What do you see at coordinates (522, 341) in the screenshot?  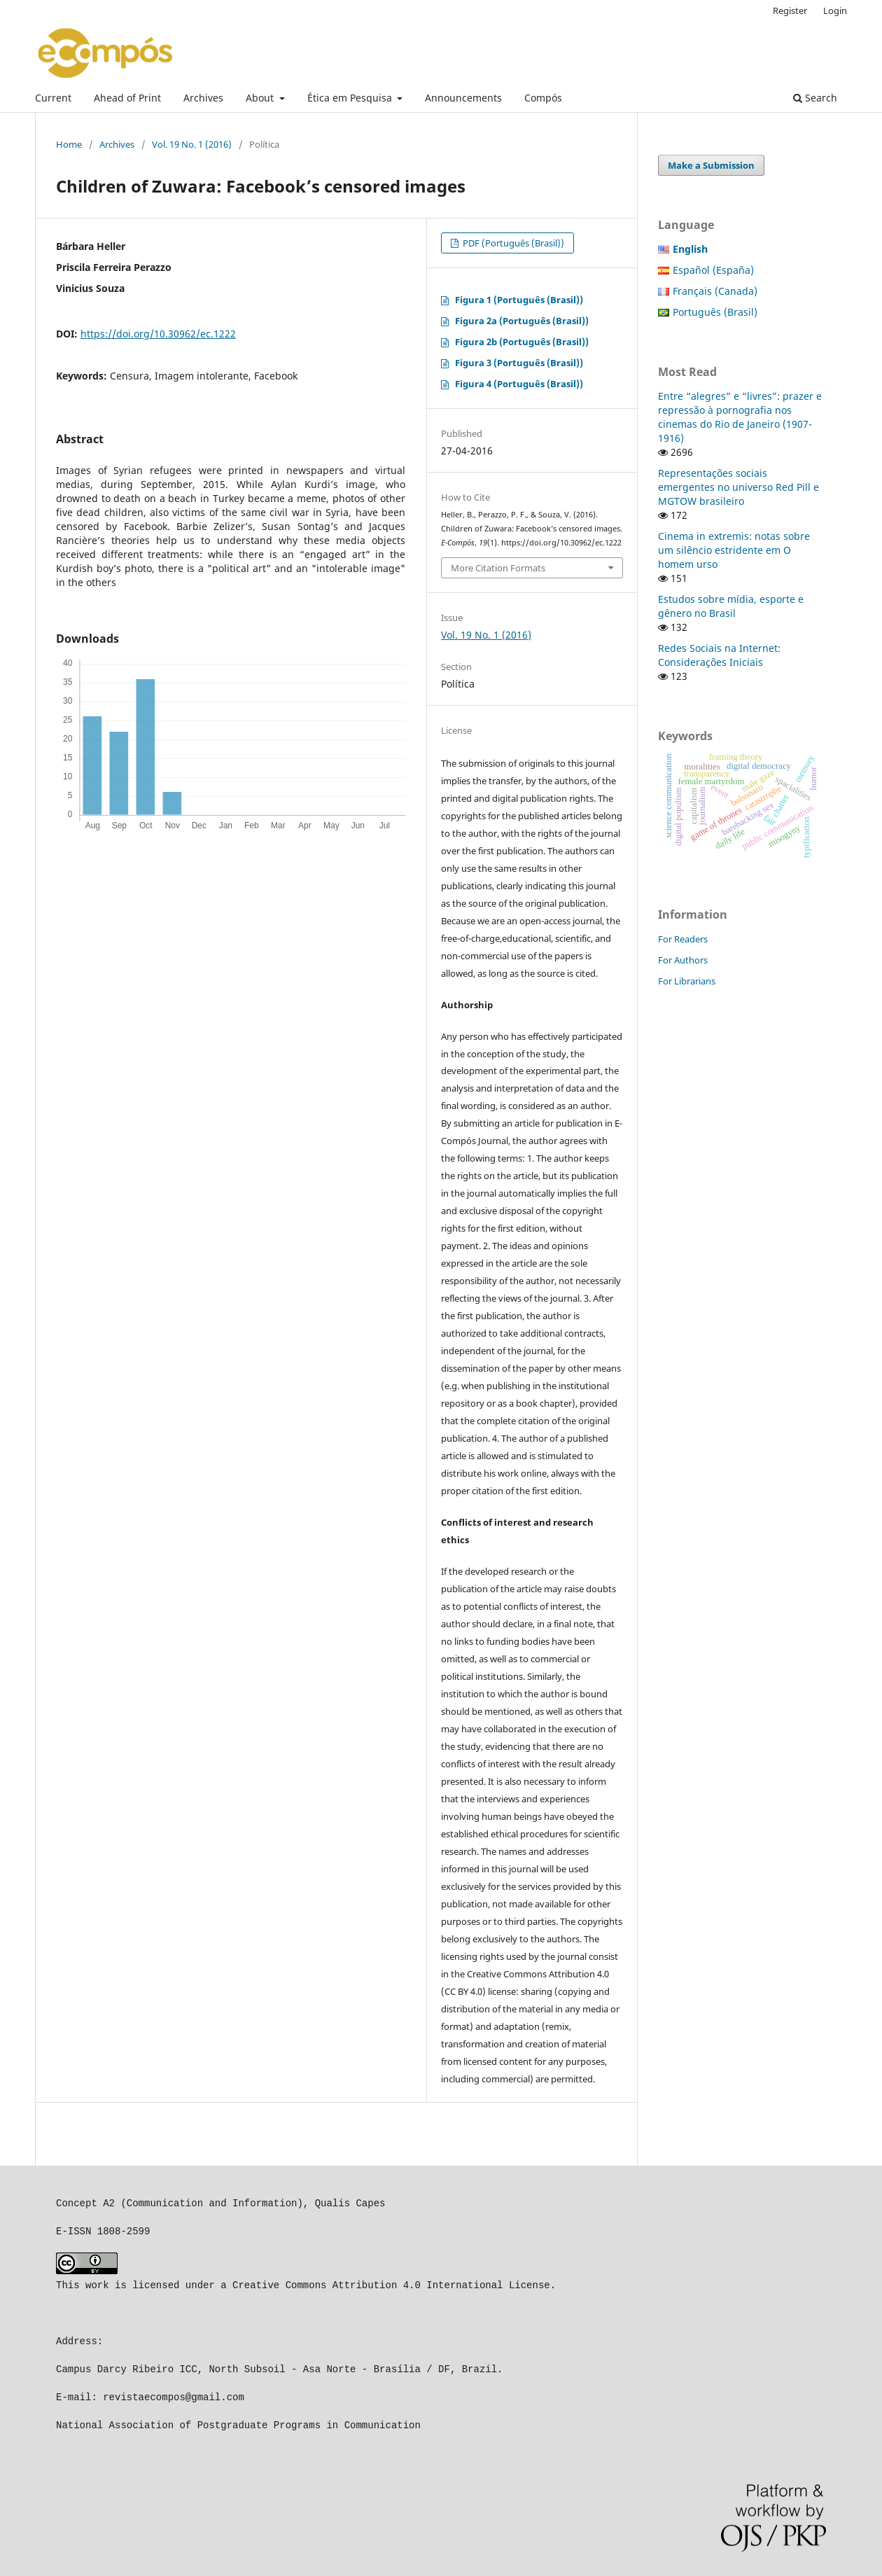 I see `Figura 2b (Português (Brasil))` at bounding box center [522, 341].